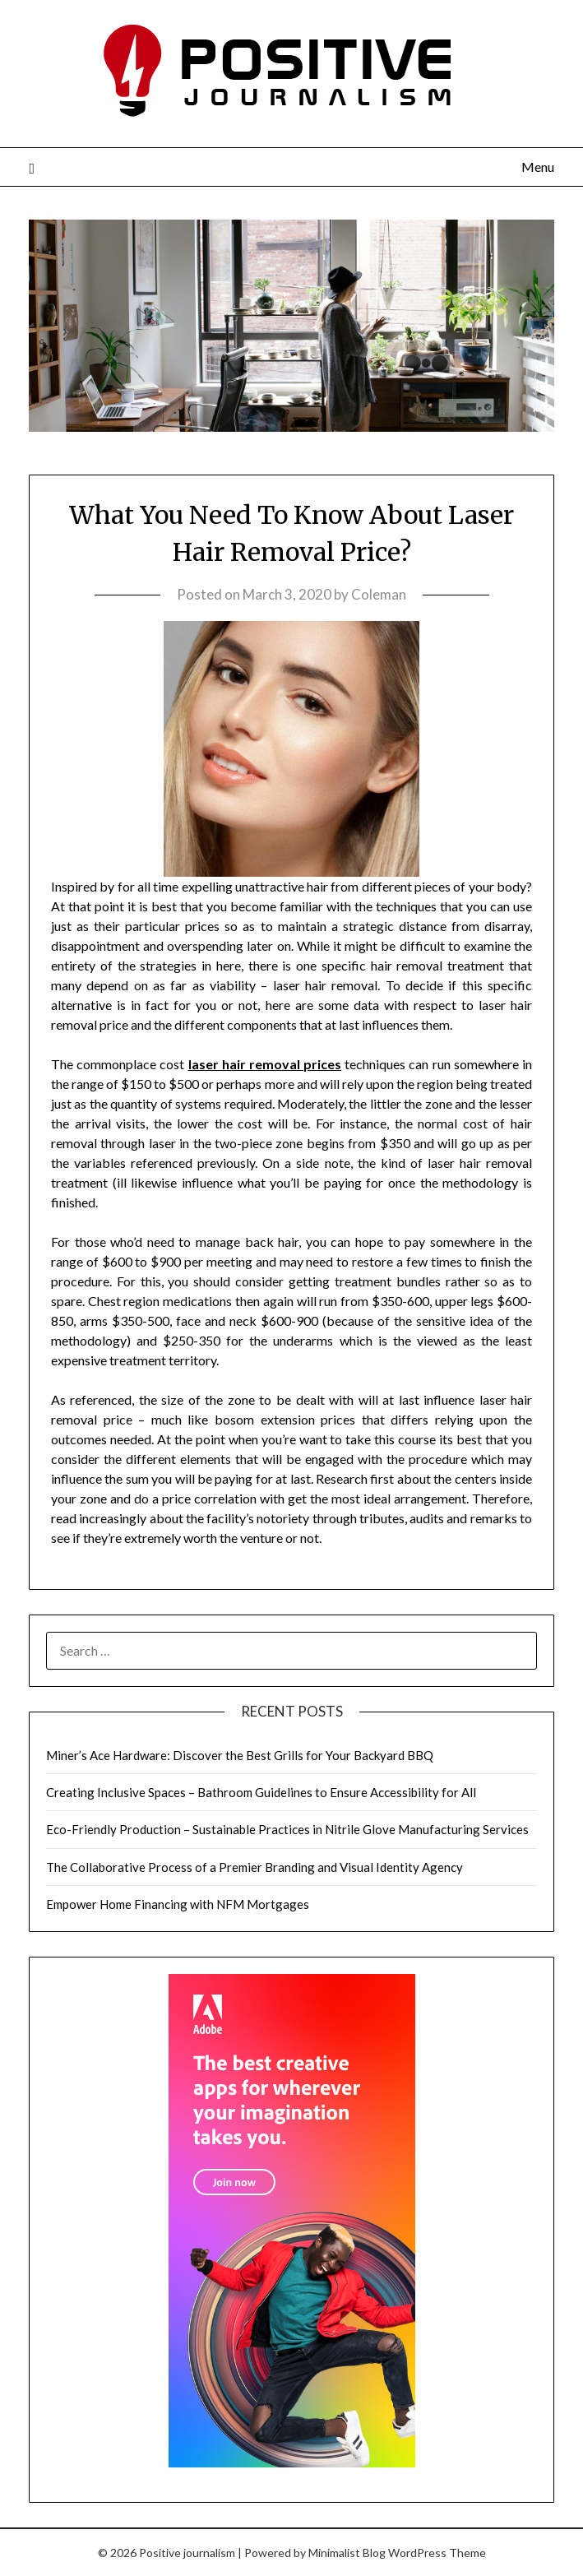 The image size is (583, 2576). What do you see at coordinates (261, 1792) in the screenshot?
I see `Creating Inclusive Spaces – Bathroom Guidelines to Ensure Accessibility for All` at bounding box center [261, 1792].